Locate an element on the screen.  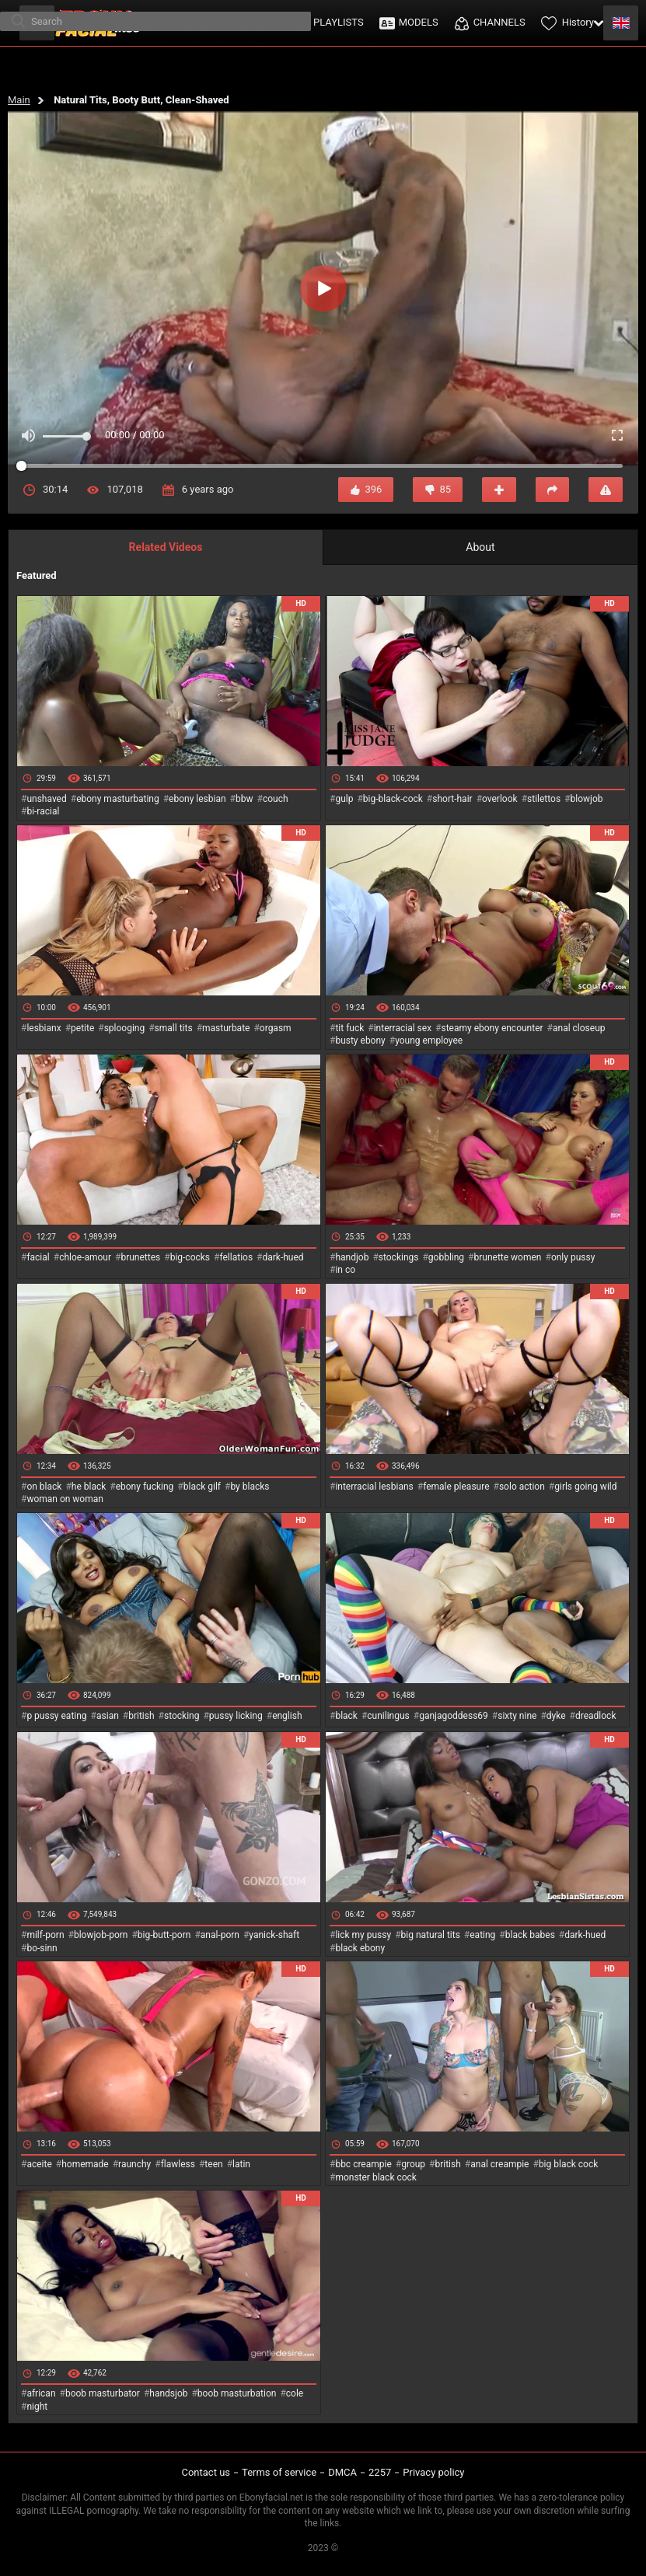
gobbling is located at coordinates (446, 1257).